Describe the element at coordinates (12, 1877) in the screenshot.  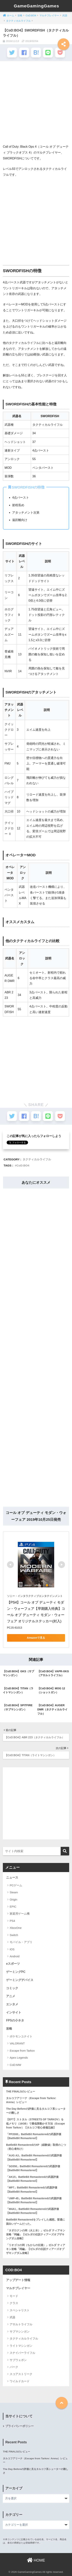
I see `ニュース` at that location.